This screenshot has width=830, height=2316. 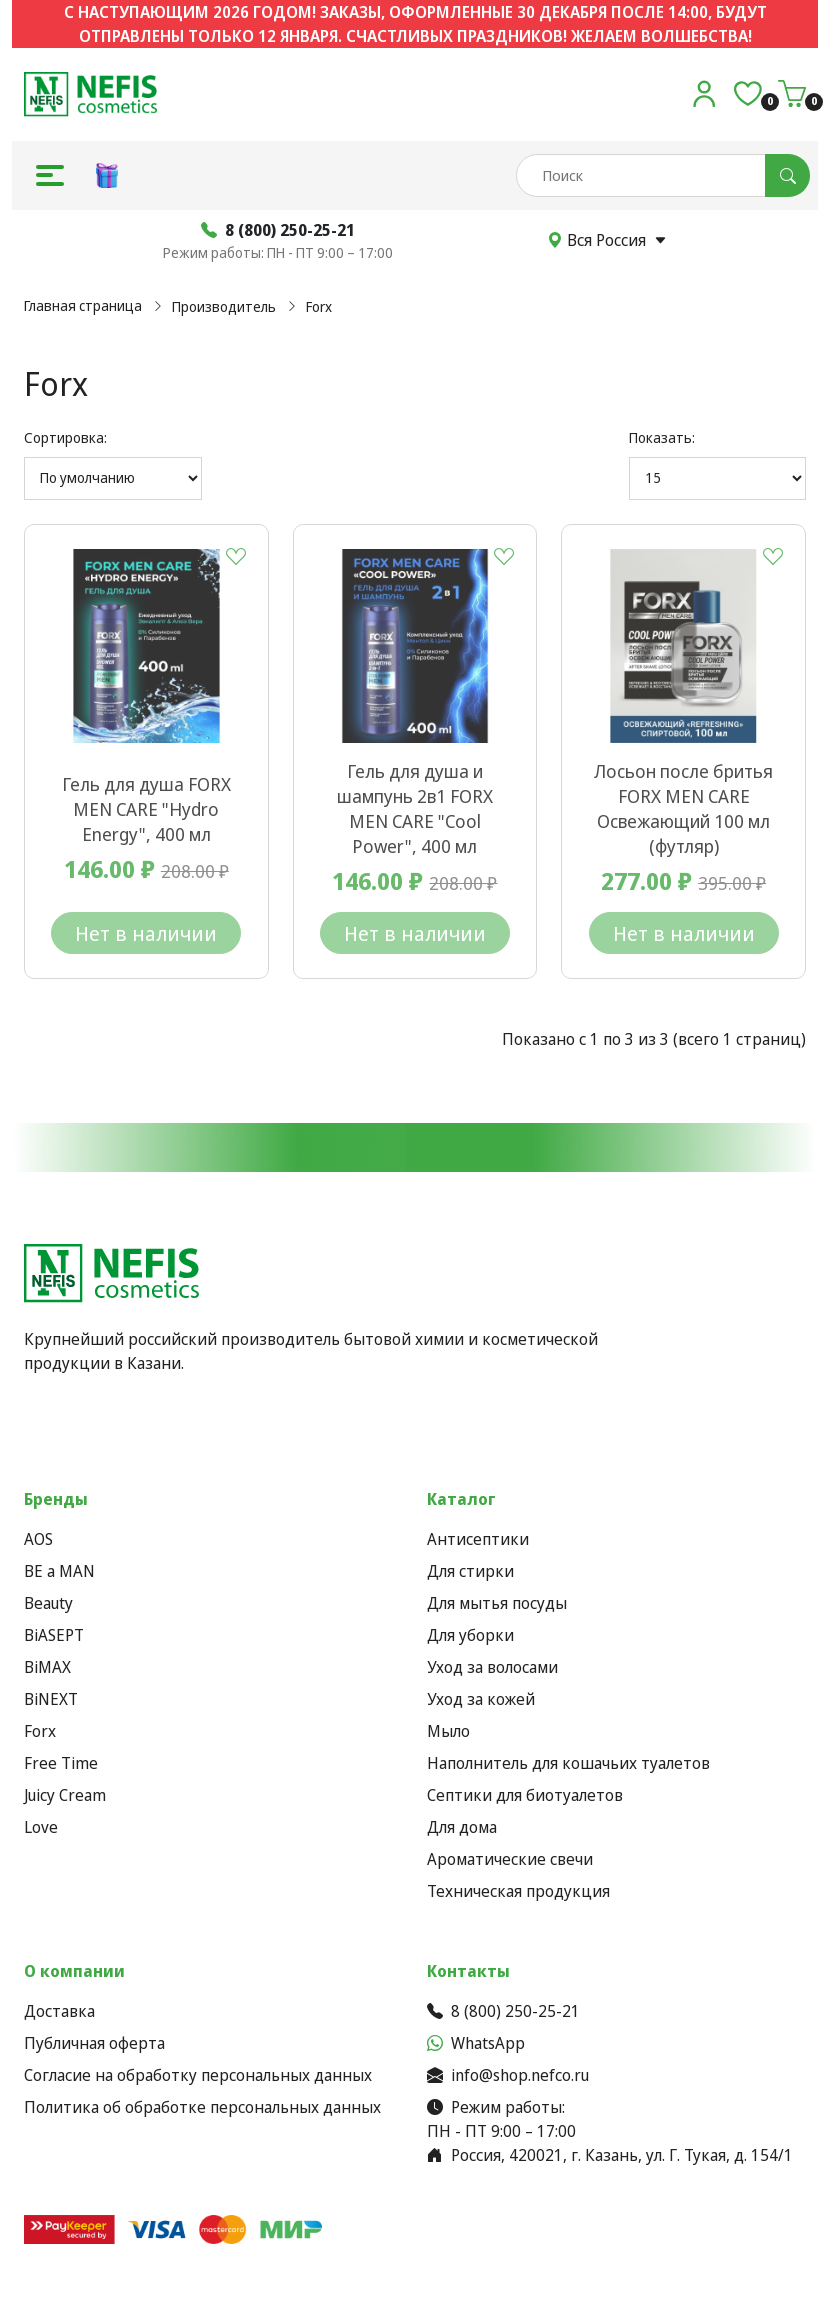 What do you see at coordinates (461, 1499) in the screenshot?
I see `Каталог` at bounding box center [461, 1499].